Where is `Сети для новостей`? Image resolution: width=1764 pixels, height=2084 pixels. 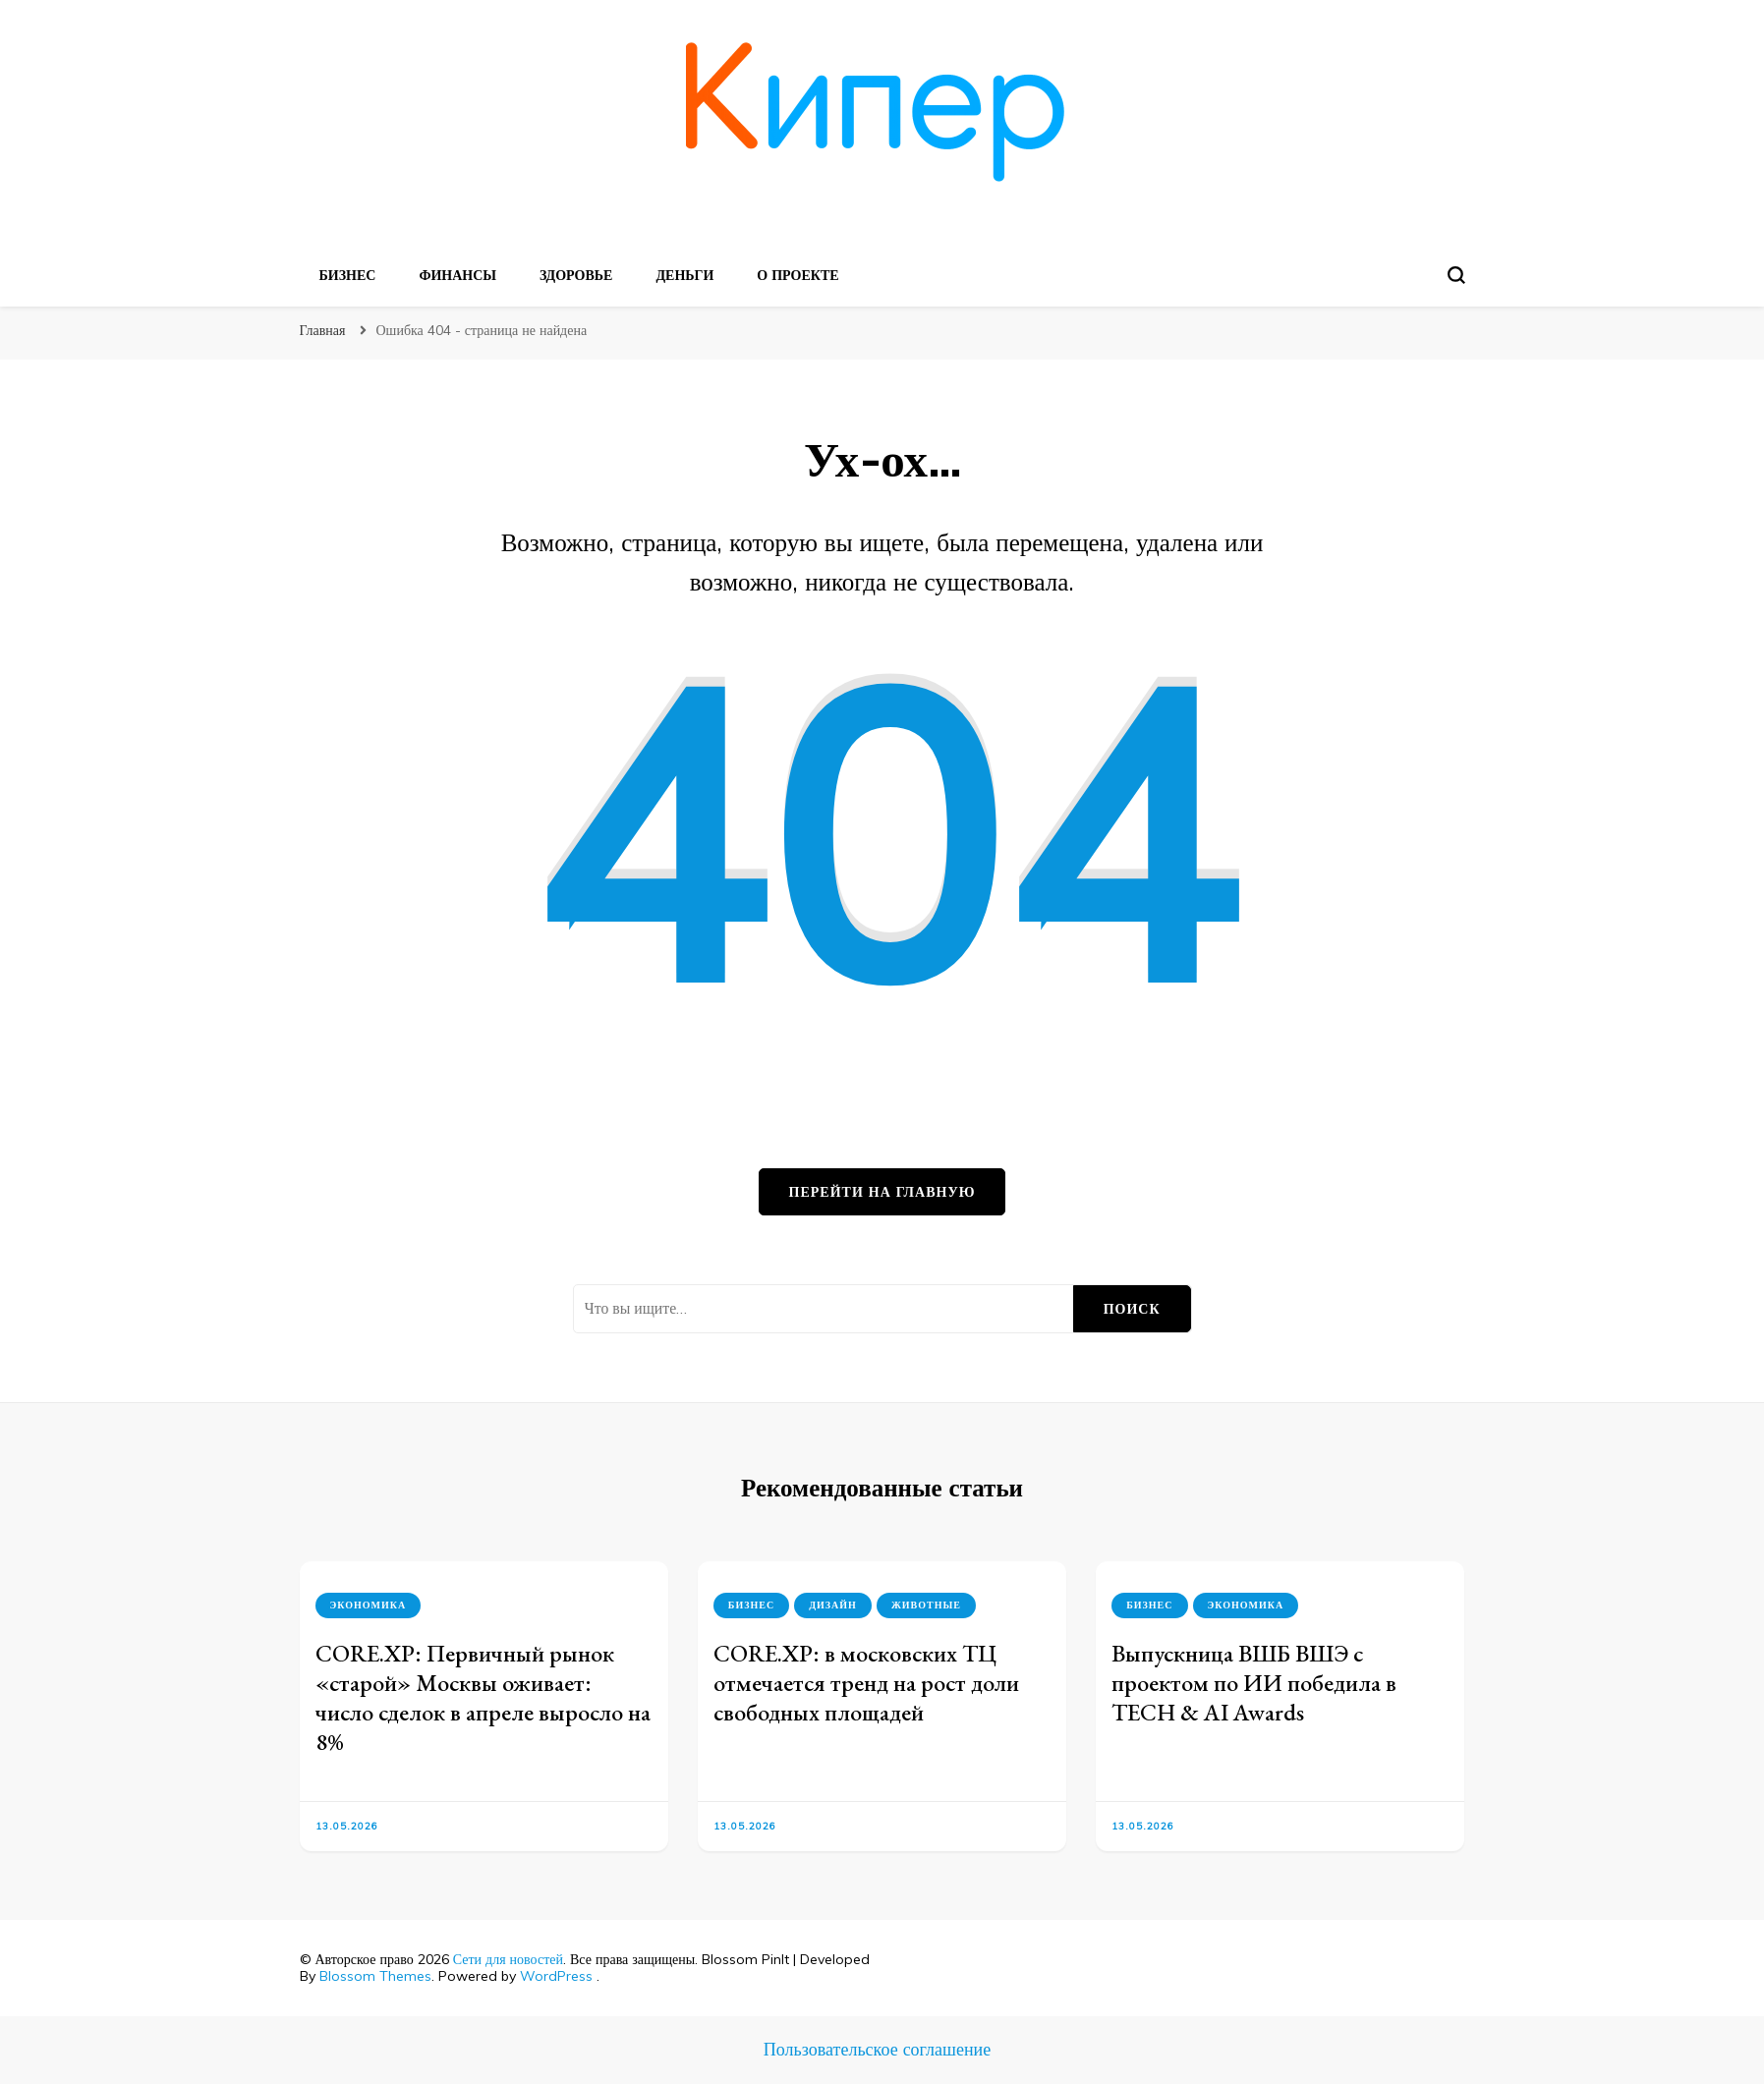 Сети для новостей is located at coordinates (508, 1959).